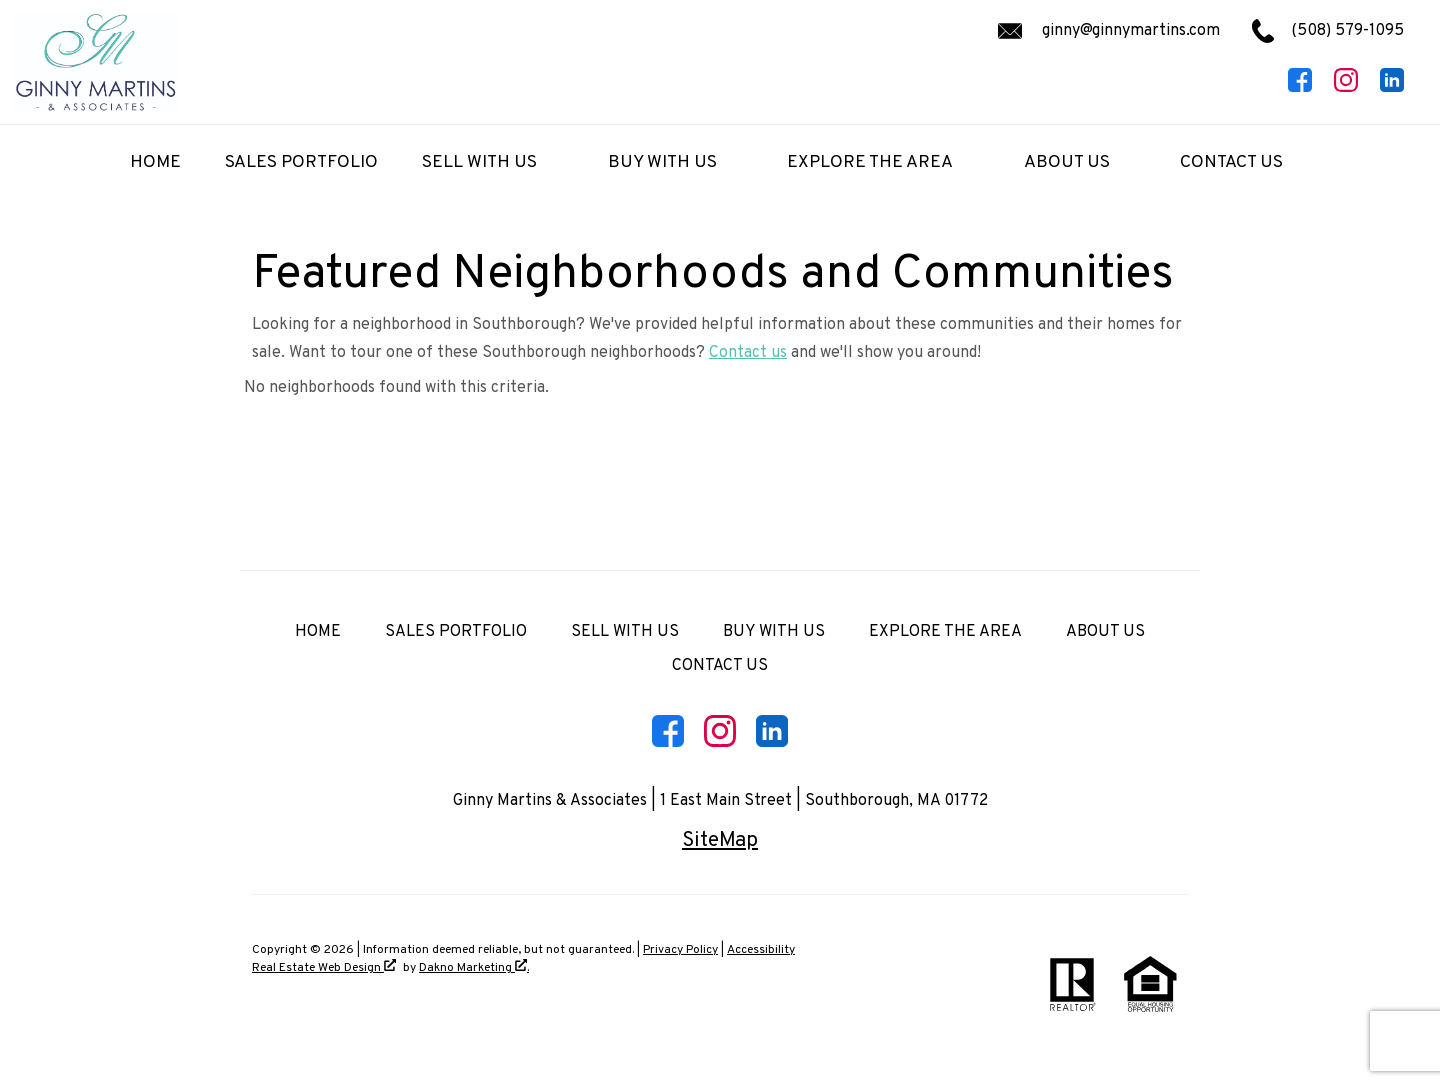 Image resolution: width=1440 pixels, height=1085 pixels. I want to click on [Call (508) 579-1095.], so click(1312, 31).